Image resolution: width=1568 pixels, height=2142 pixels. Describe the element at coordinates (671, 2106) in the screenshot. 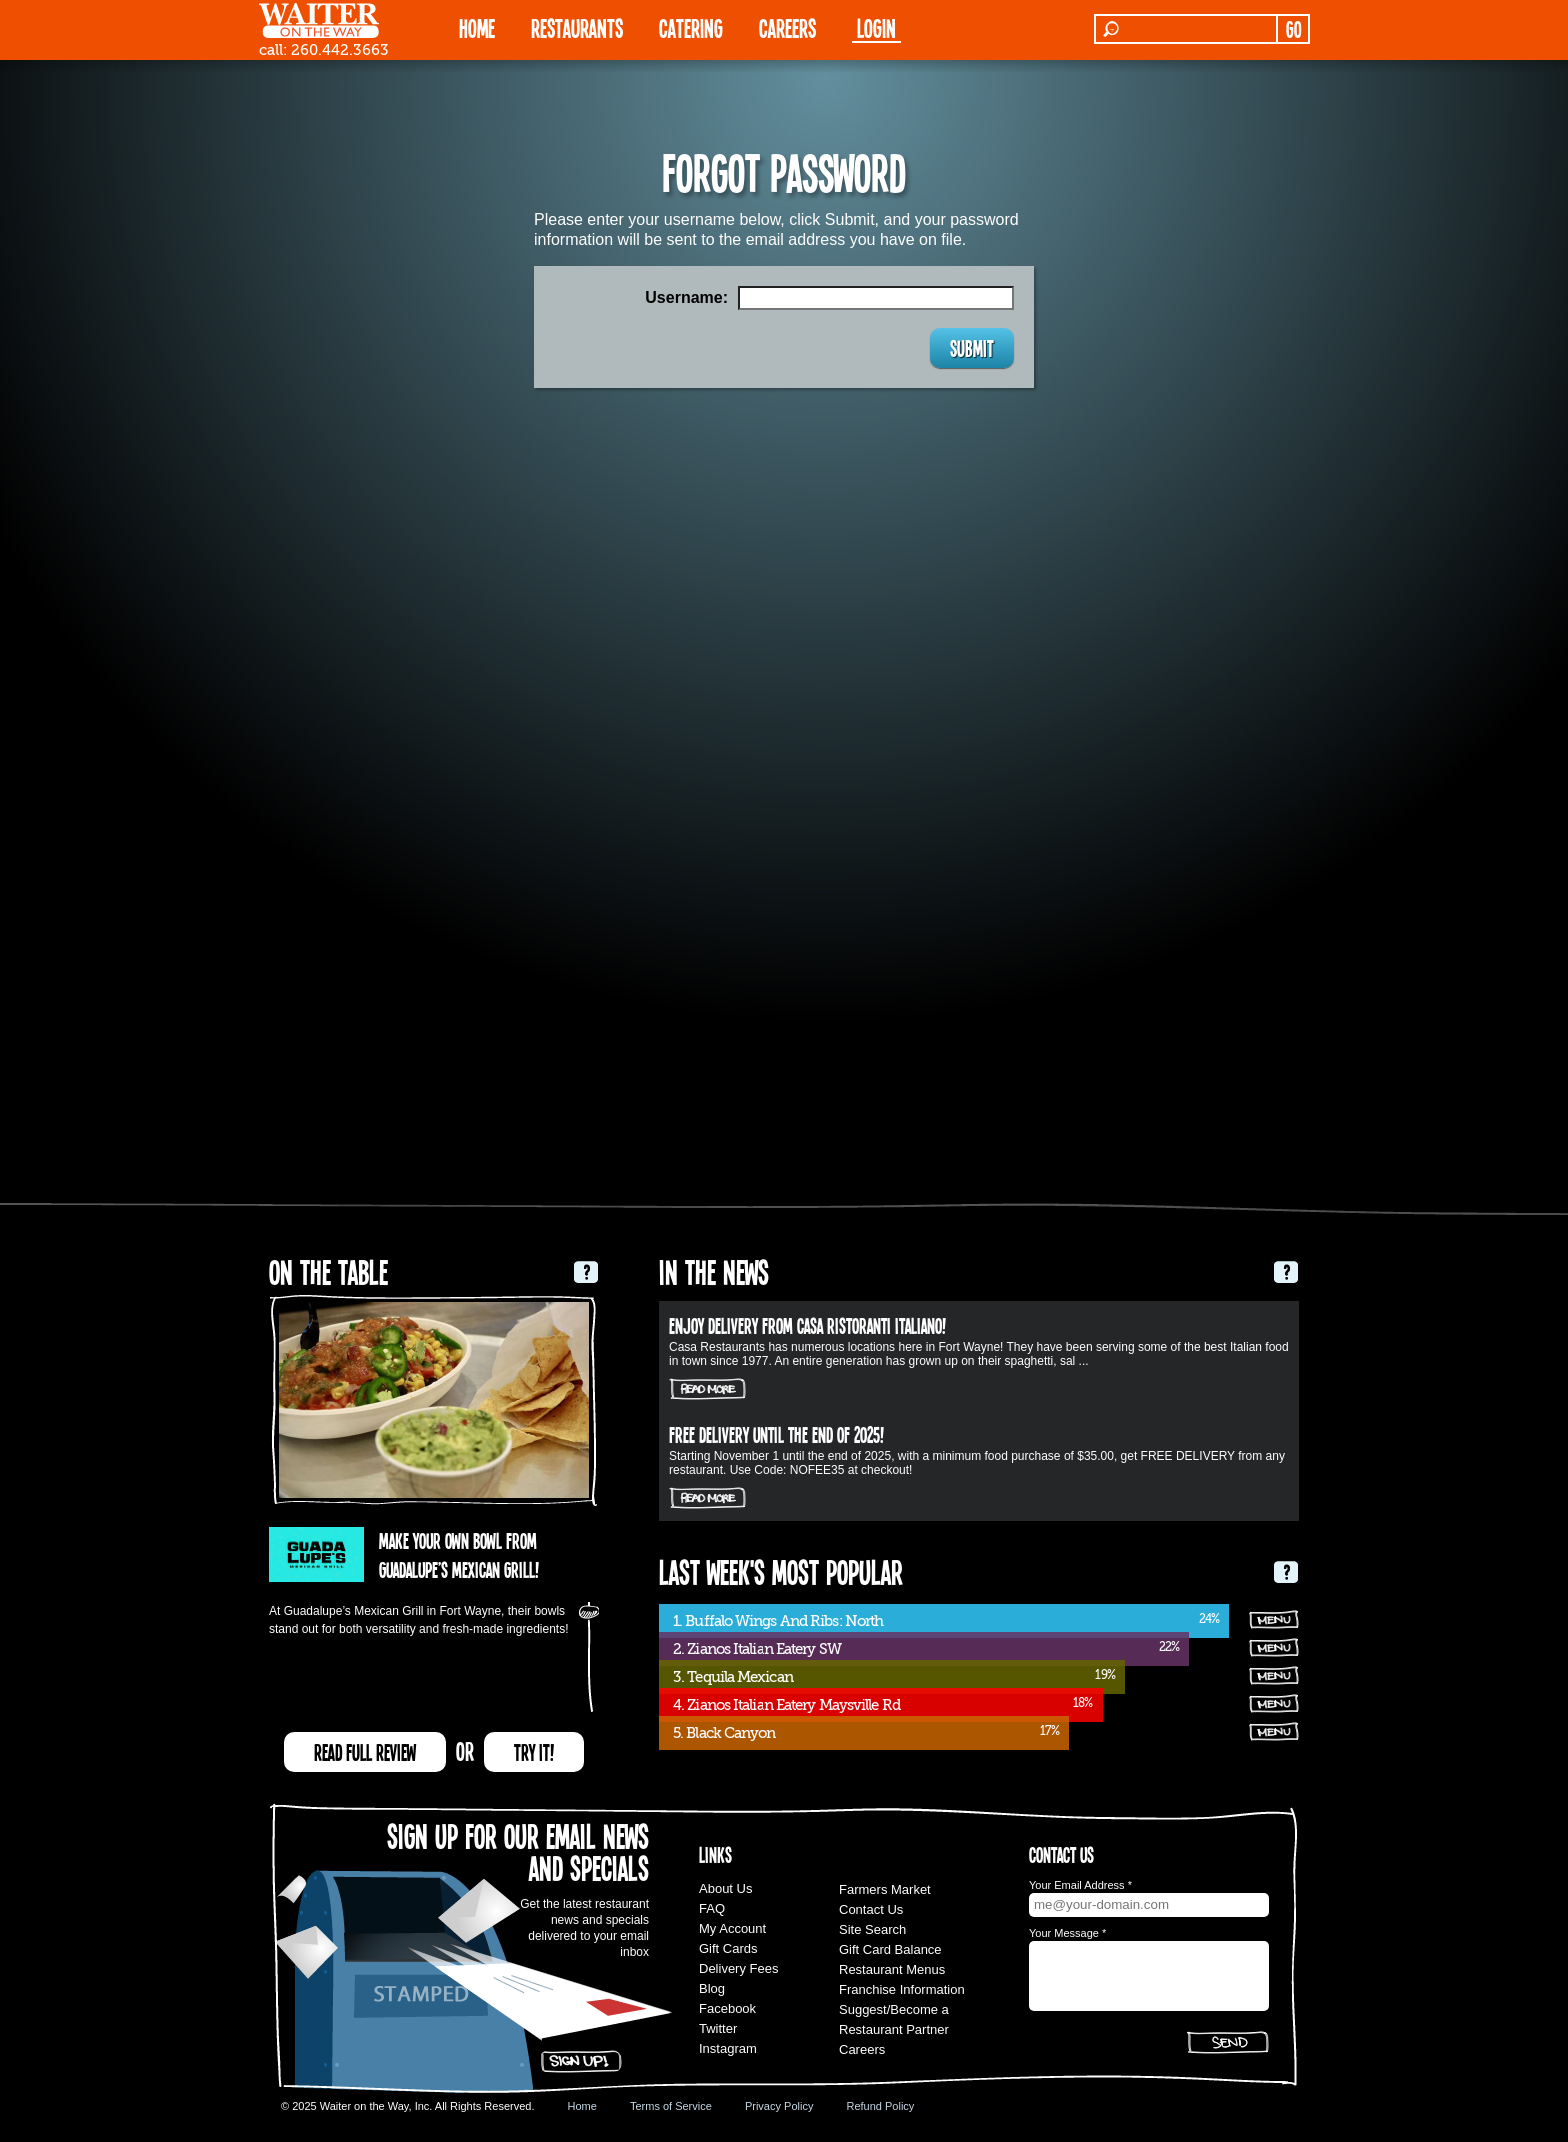

I see `Terms of Service` at that location.